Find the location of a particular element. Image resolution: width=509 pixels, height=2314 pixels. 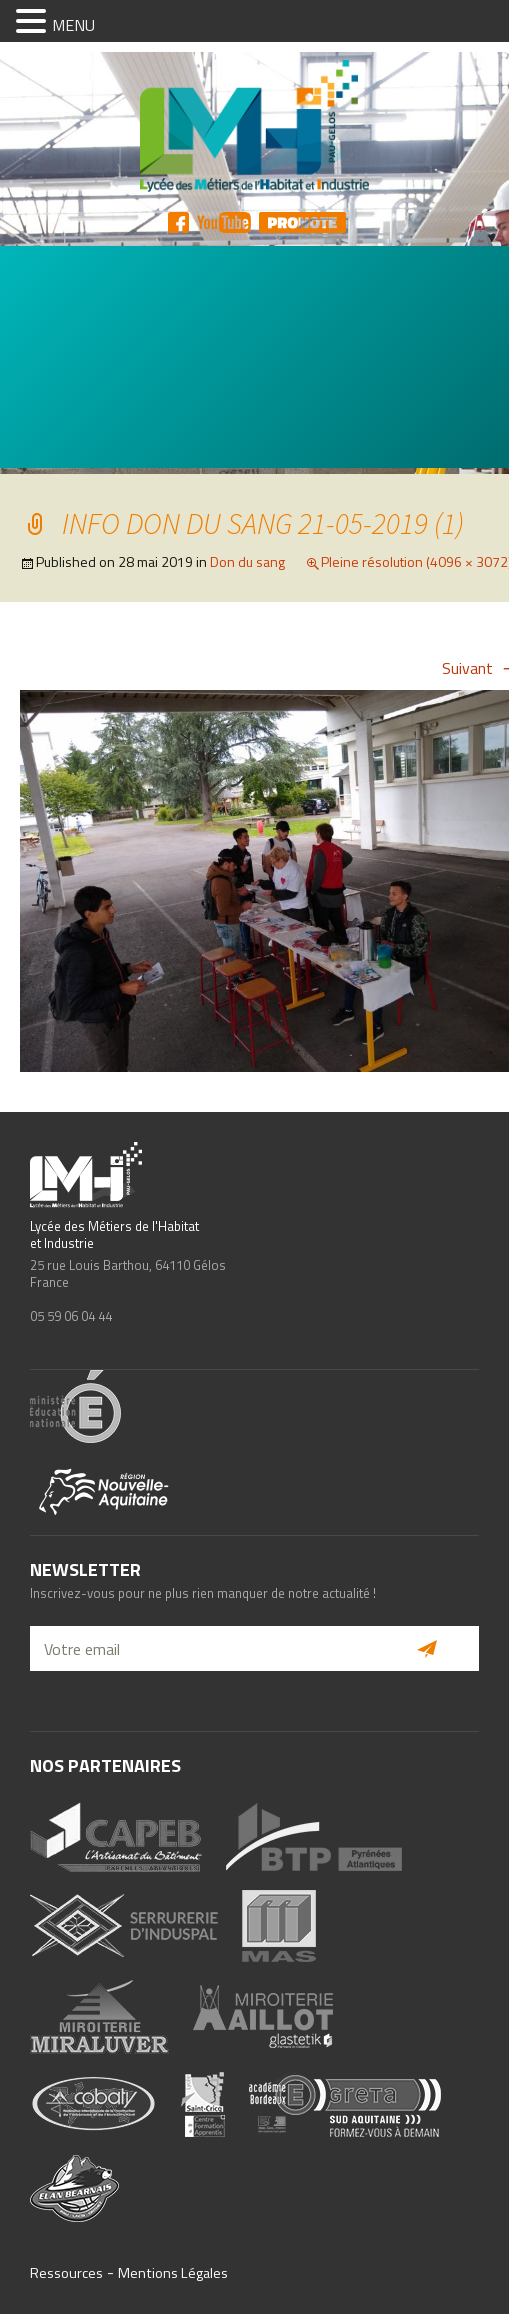

Pronote is located at coordinates (302, 222).